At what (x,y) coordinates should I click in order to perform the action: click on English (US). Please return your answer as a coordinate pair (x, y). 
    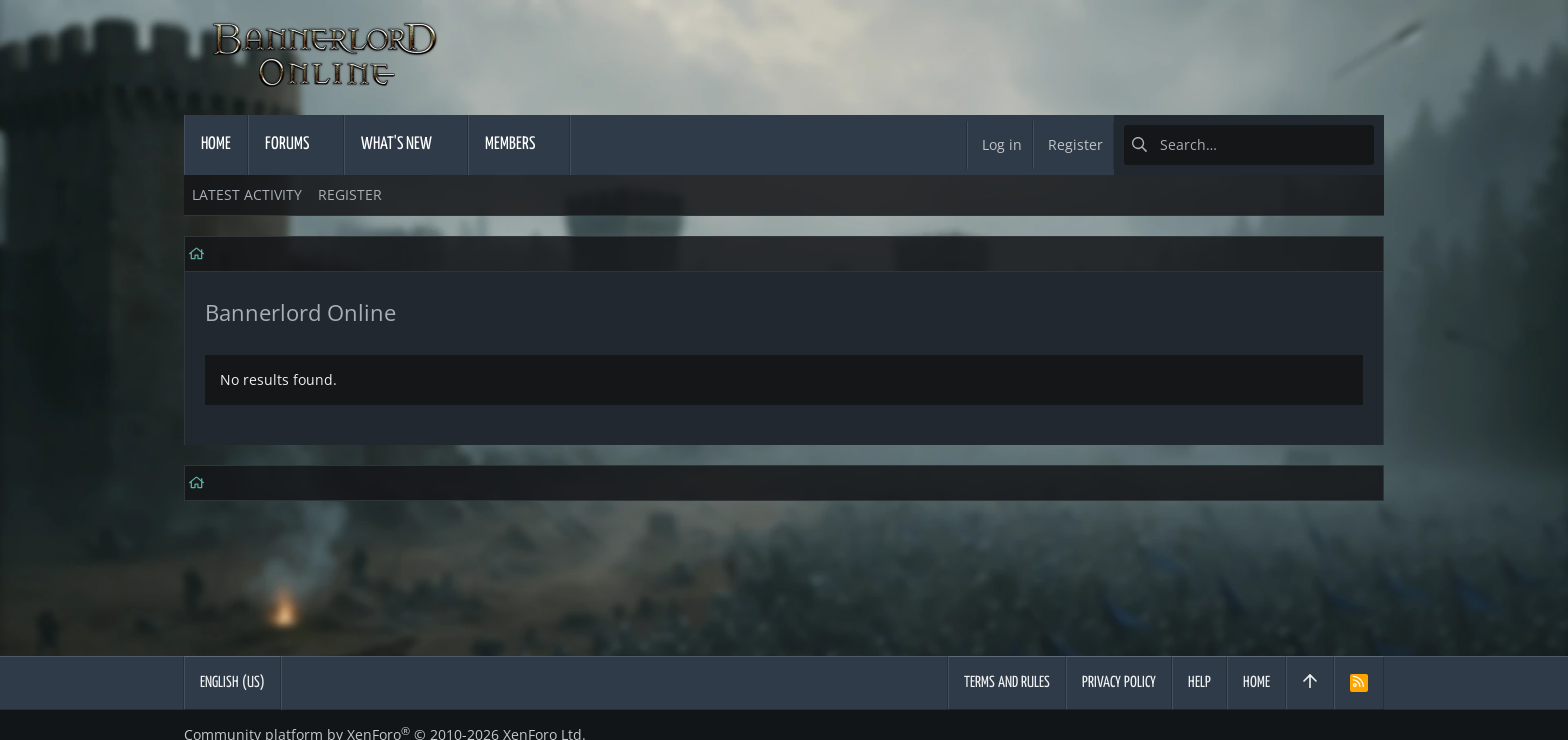
    Looking at the image, I should click on (232, 682).